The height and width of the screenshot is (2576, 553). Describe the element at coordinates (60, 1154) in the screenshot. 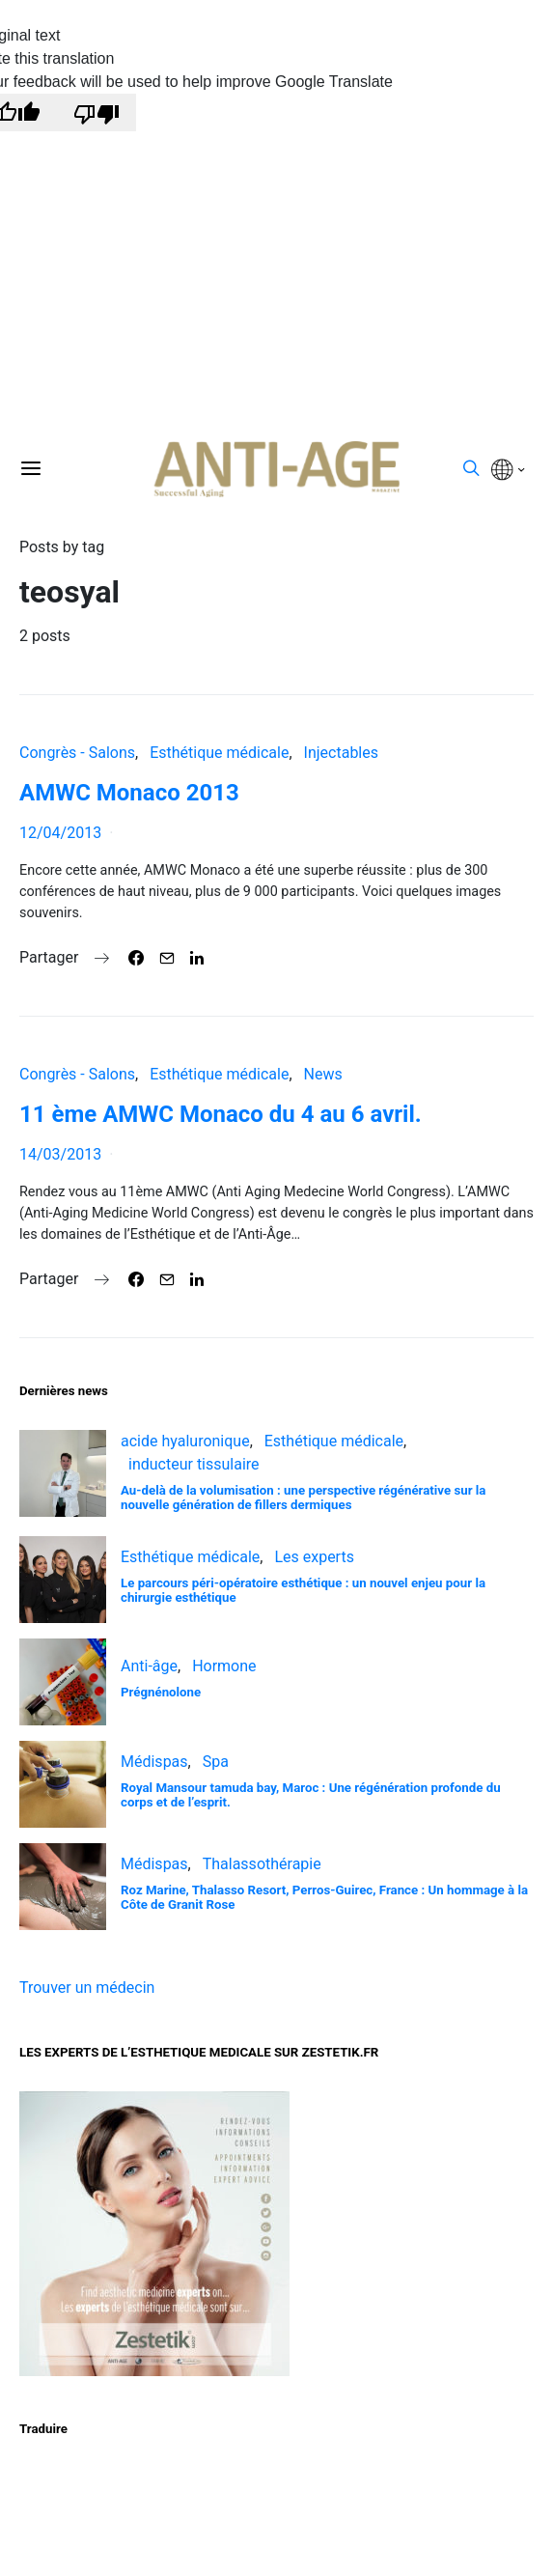

I see `14/03/2013` at that location.